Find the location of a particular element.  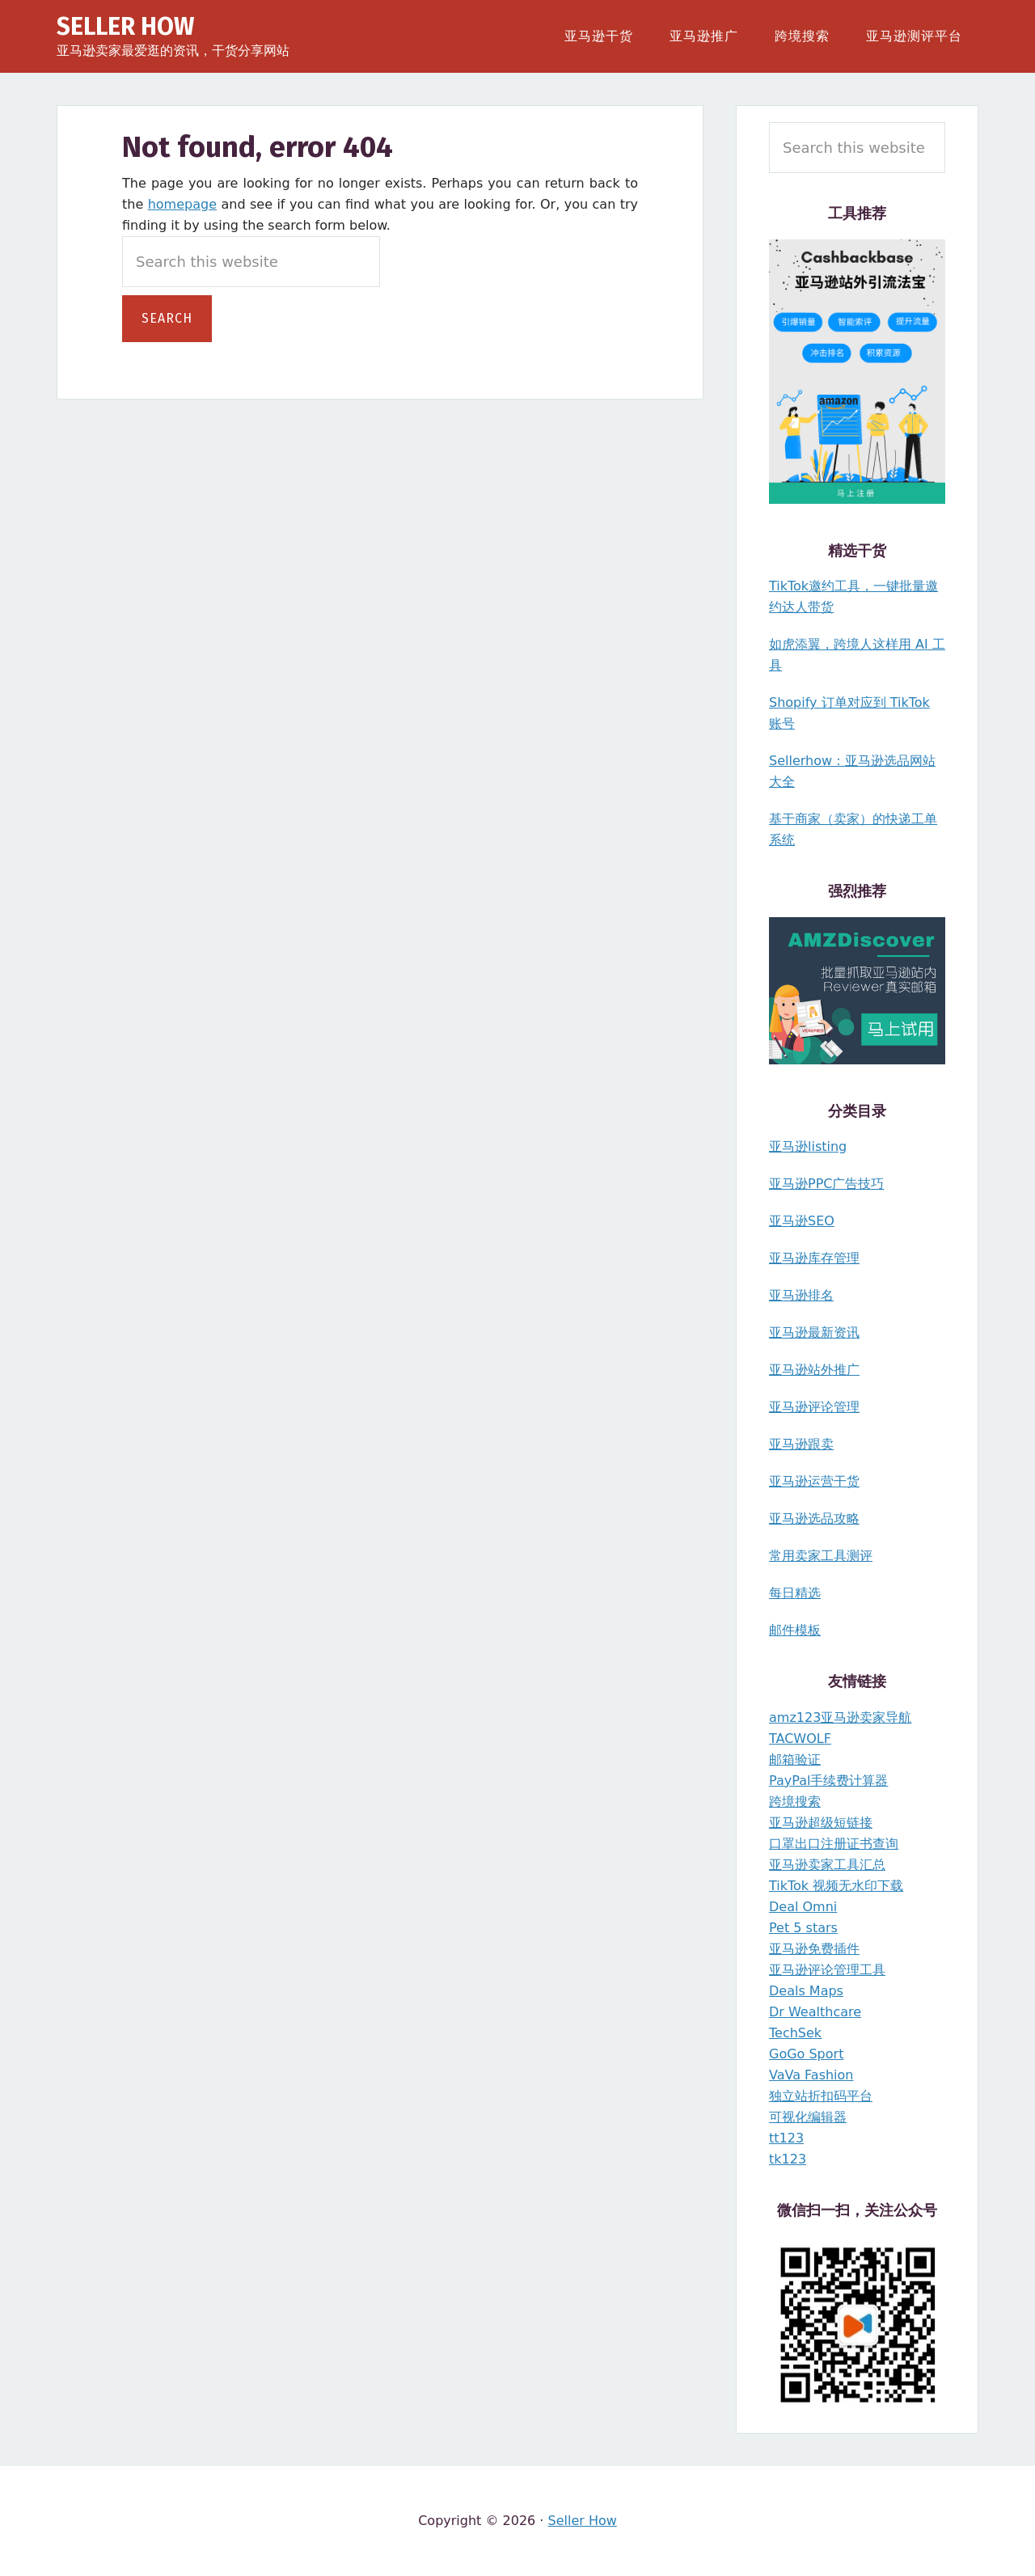

Pet 5 stars is located at coordinates (803, 1927).